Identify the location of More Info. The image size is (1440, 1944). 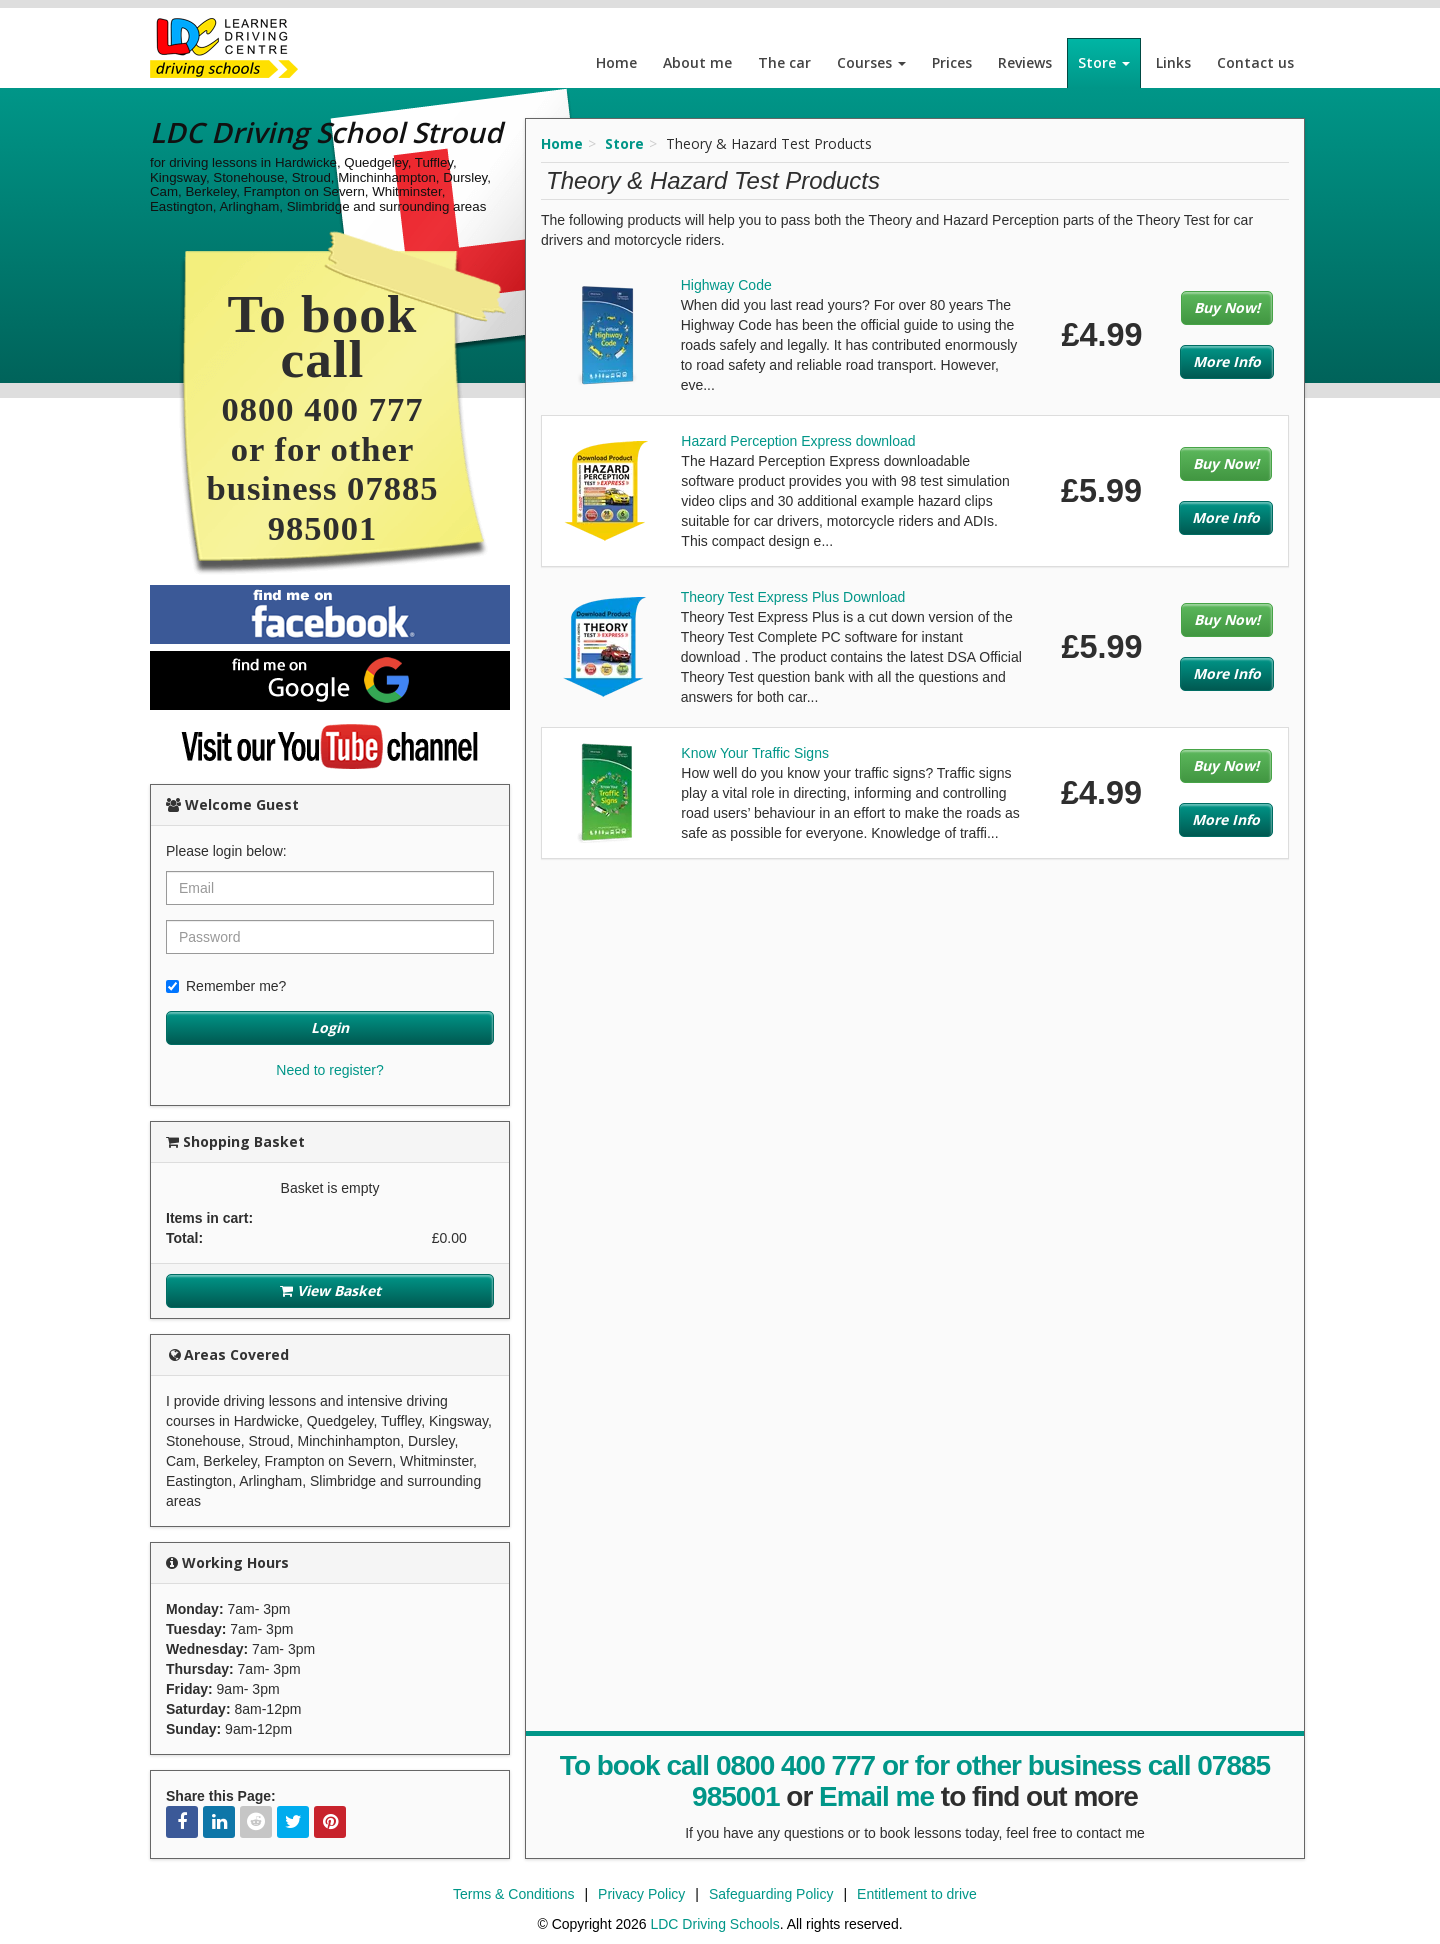
(1227, 361).